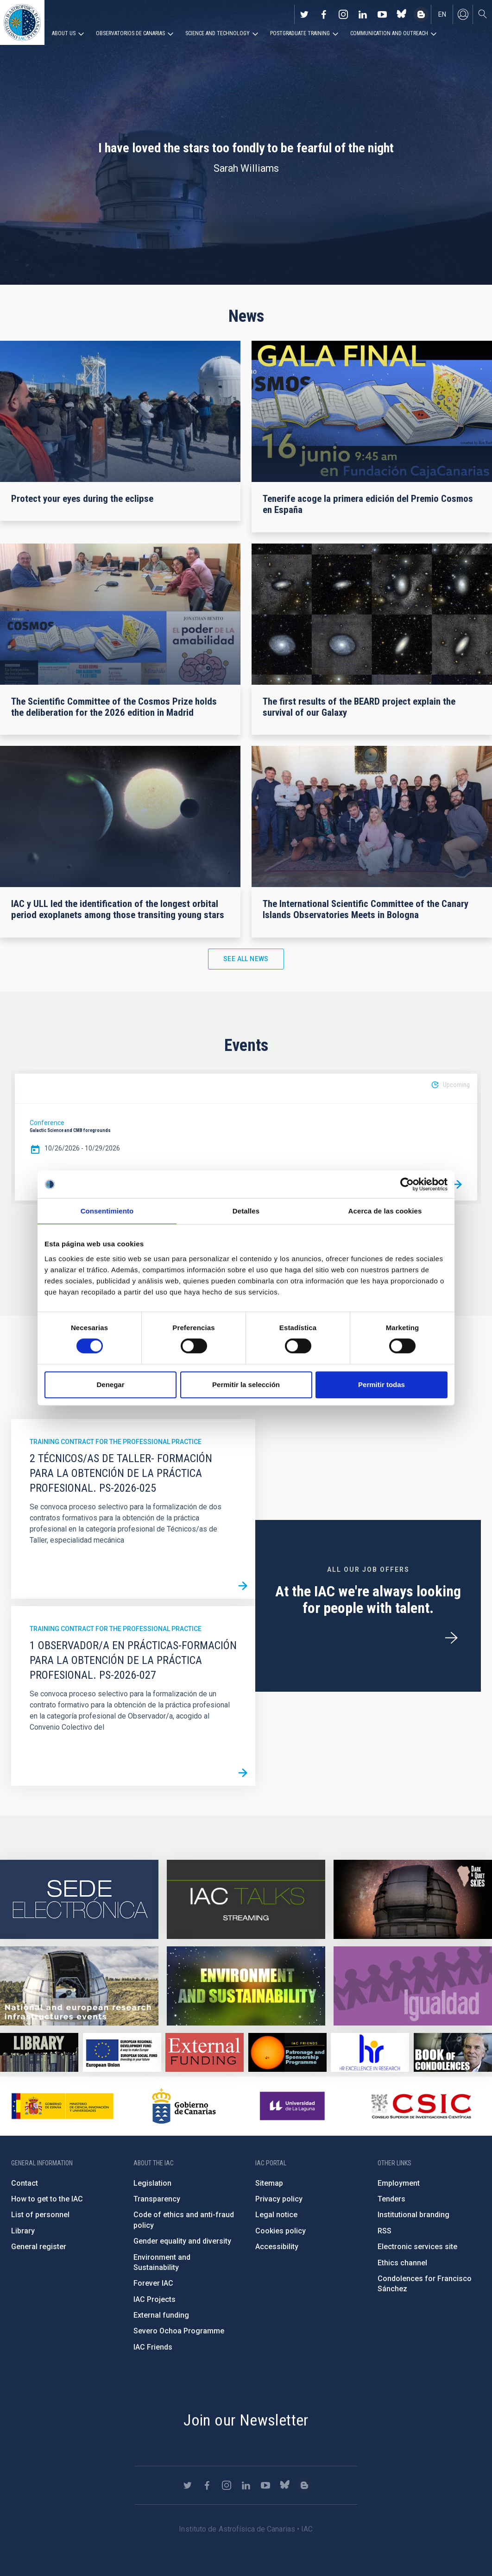 This screenshot has width=492, height=2576. Describe the element at coordinates (417, 2246) in the screenshot. I see `Electronic services site` at that location.